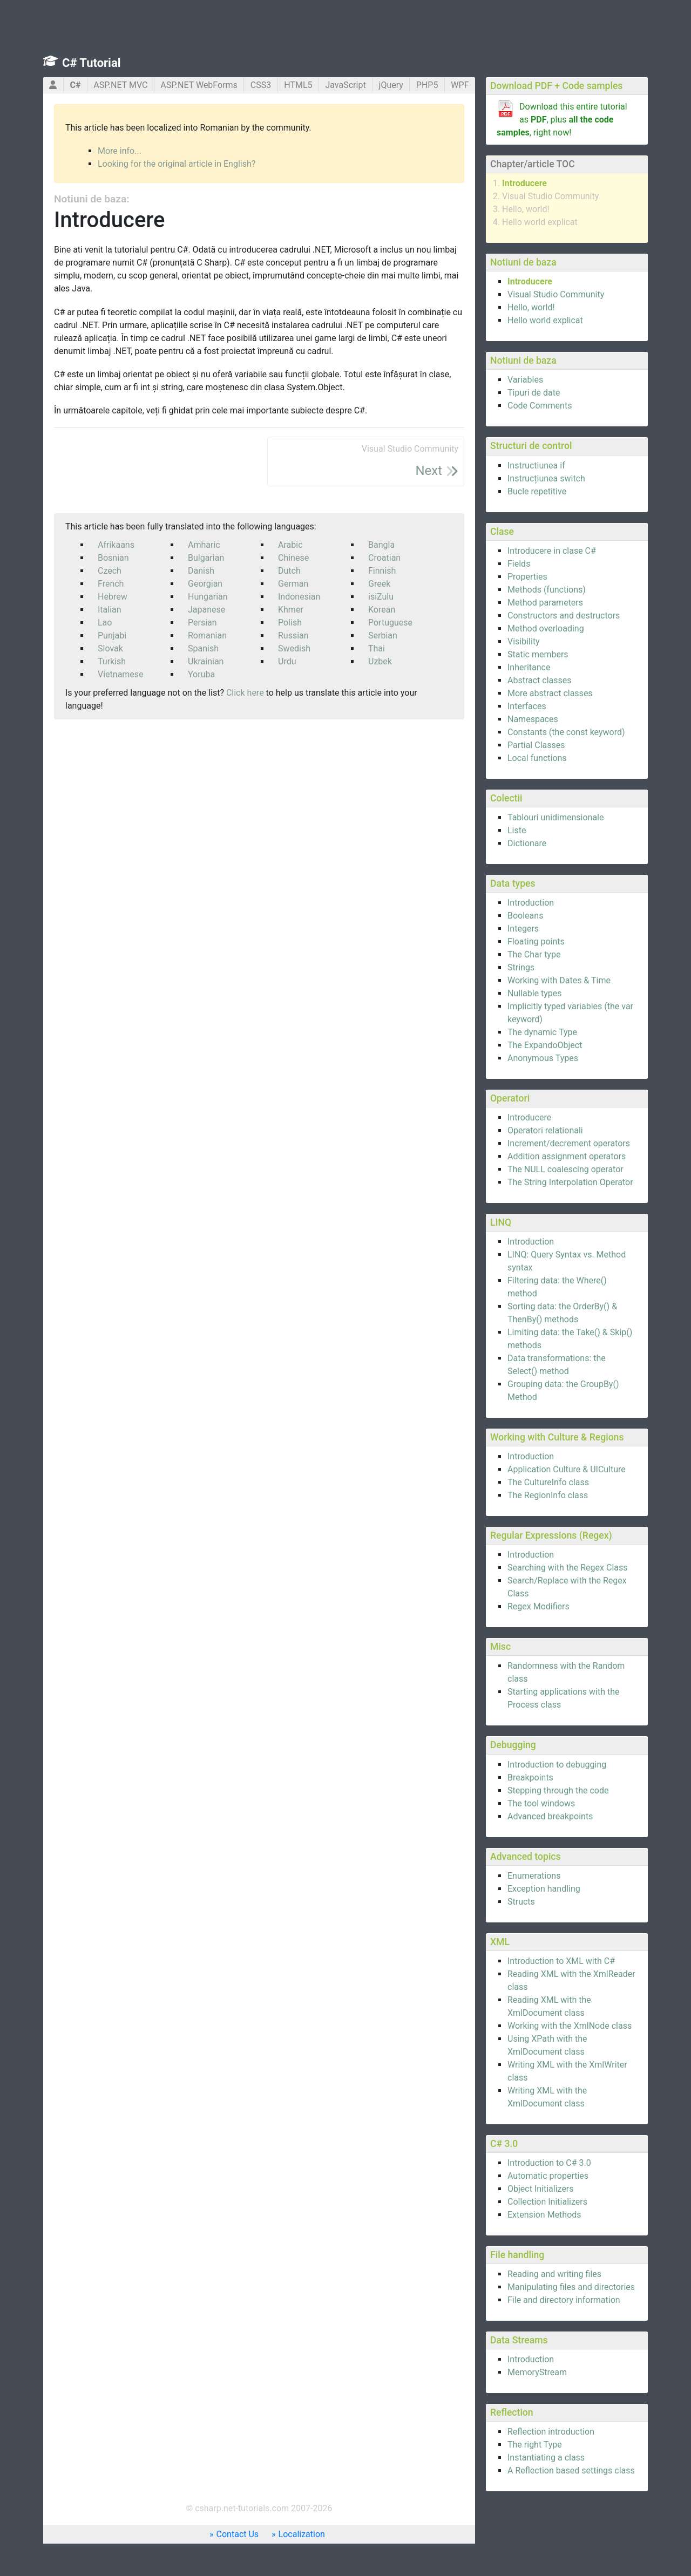 This screenshot has height=2576, width=691. Describe the element at coordinates (536, 465) in the screenshot. I see `Instructiunea if` at that location.